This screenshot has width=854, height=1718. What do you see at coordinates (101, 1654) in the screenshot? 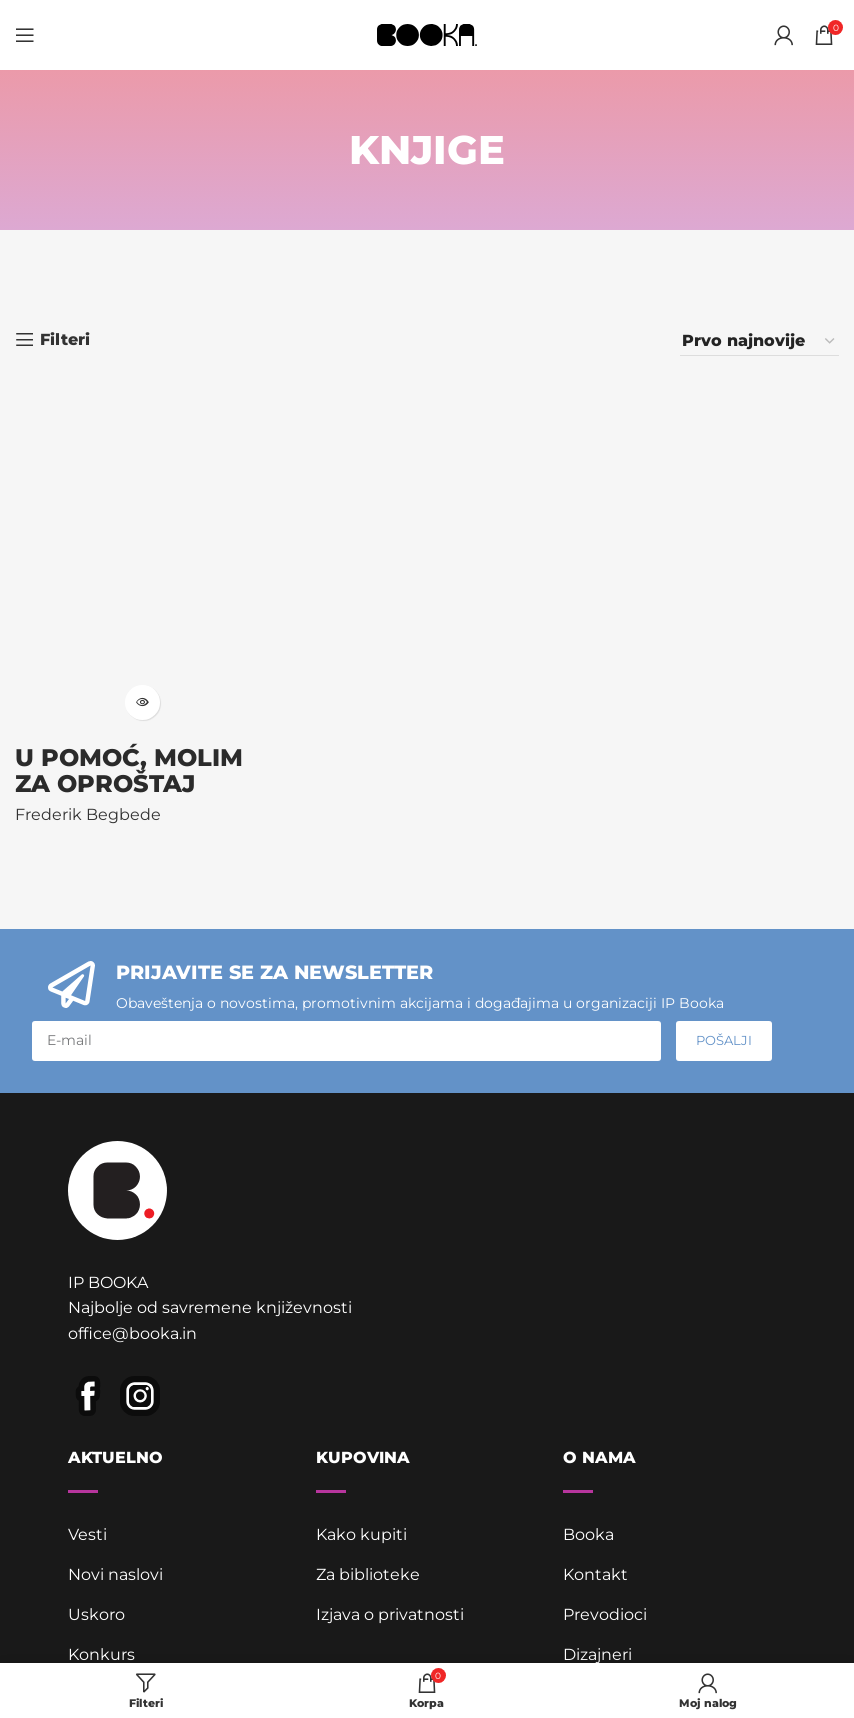
I see `Konkurs` at bounding box center [101, 1654].